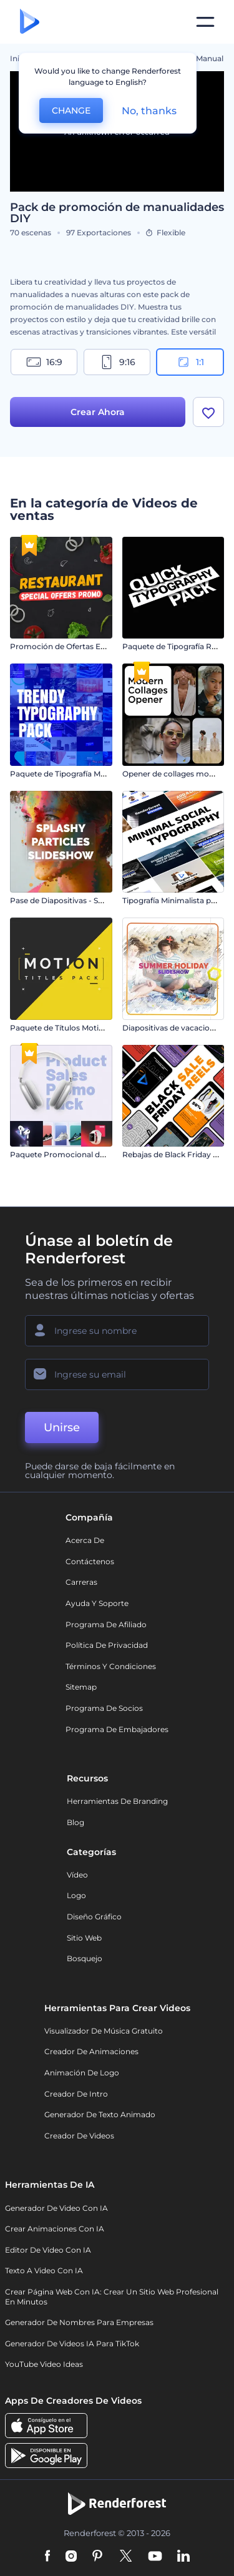  What do you see at coordinates (85, 1540) in the screenshot?
I see `Acerca de` at bounding box center [85, 1540].